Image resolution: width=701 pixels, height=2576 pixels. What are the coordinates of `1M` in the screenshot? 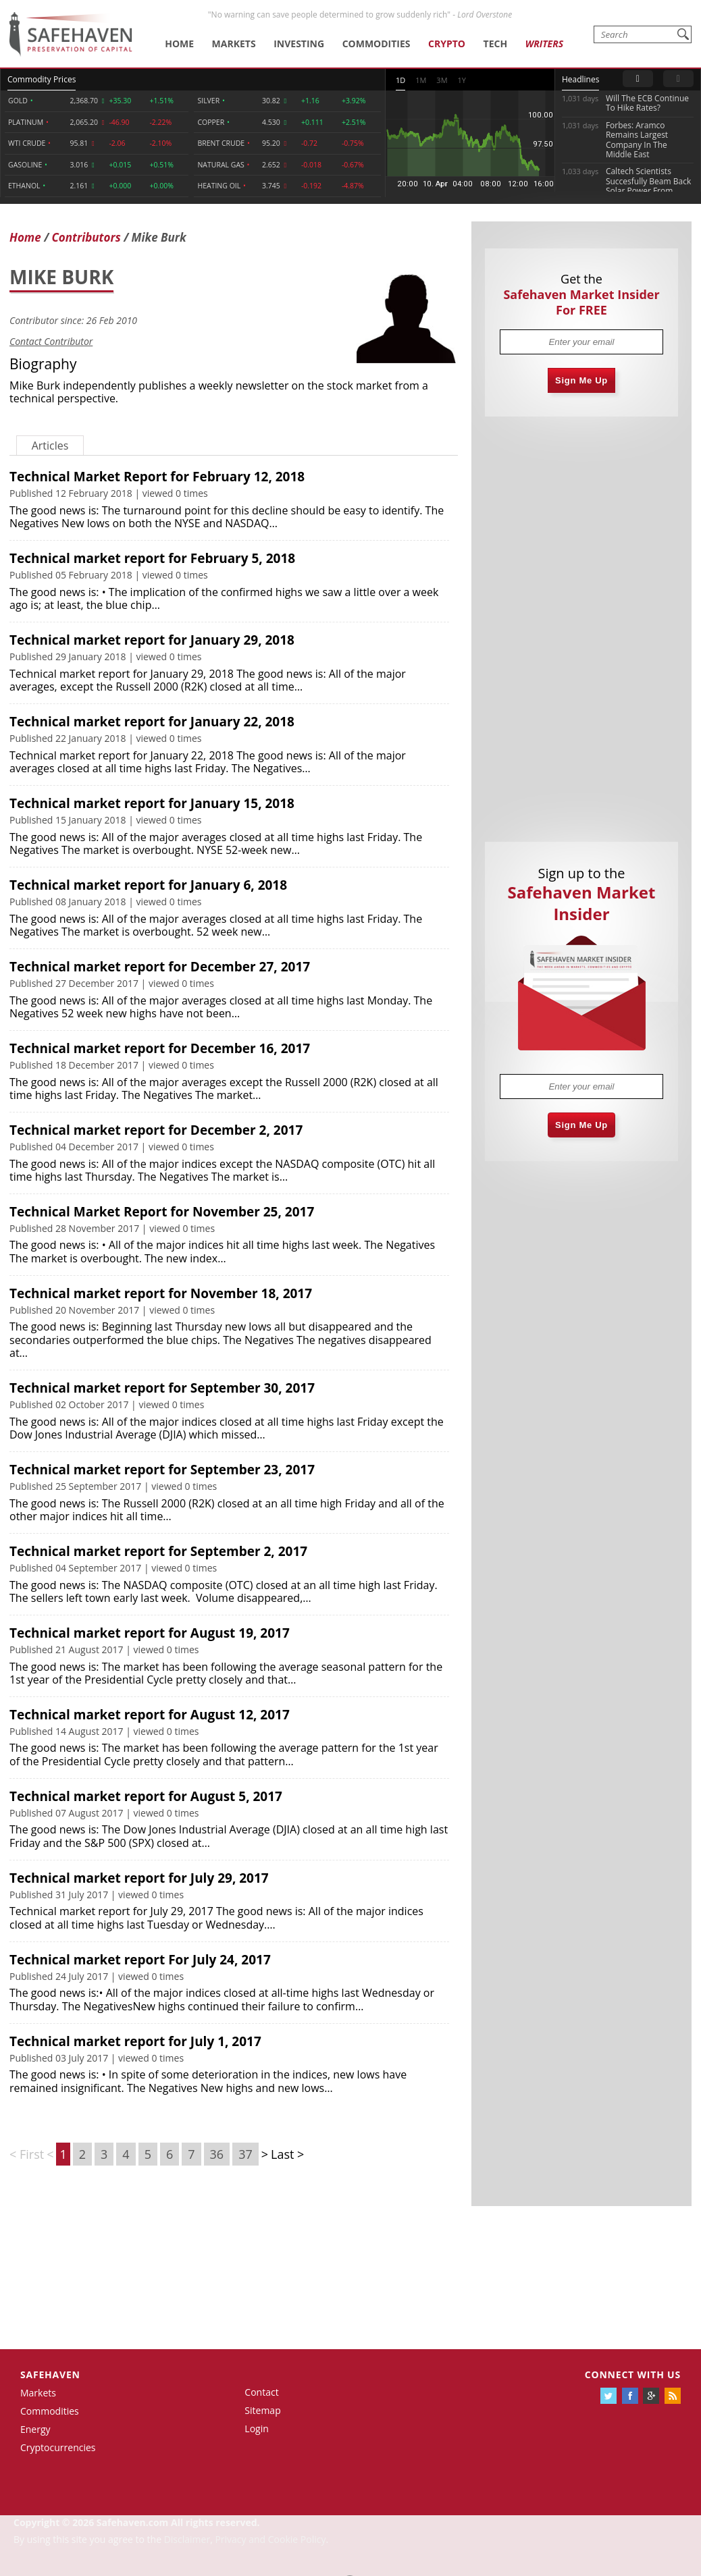 It's located at (420, 80).